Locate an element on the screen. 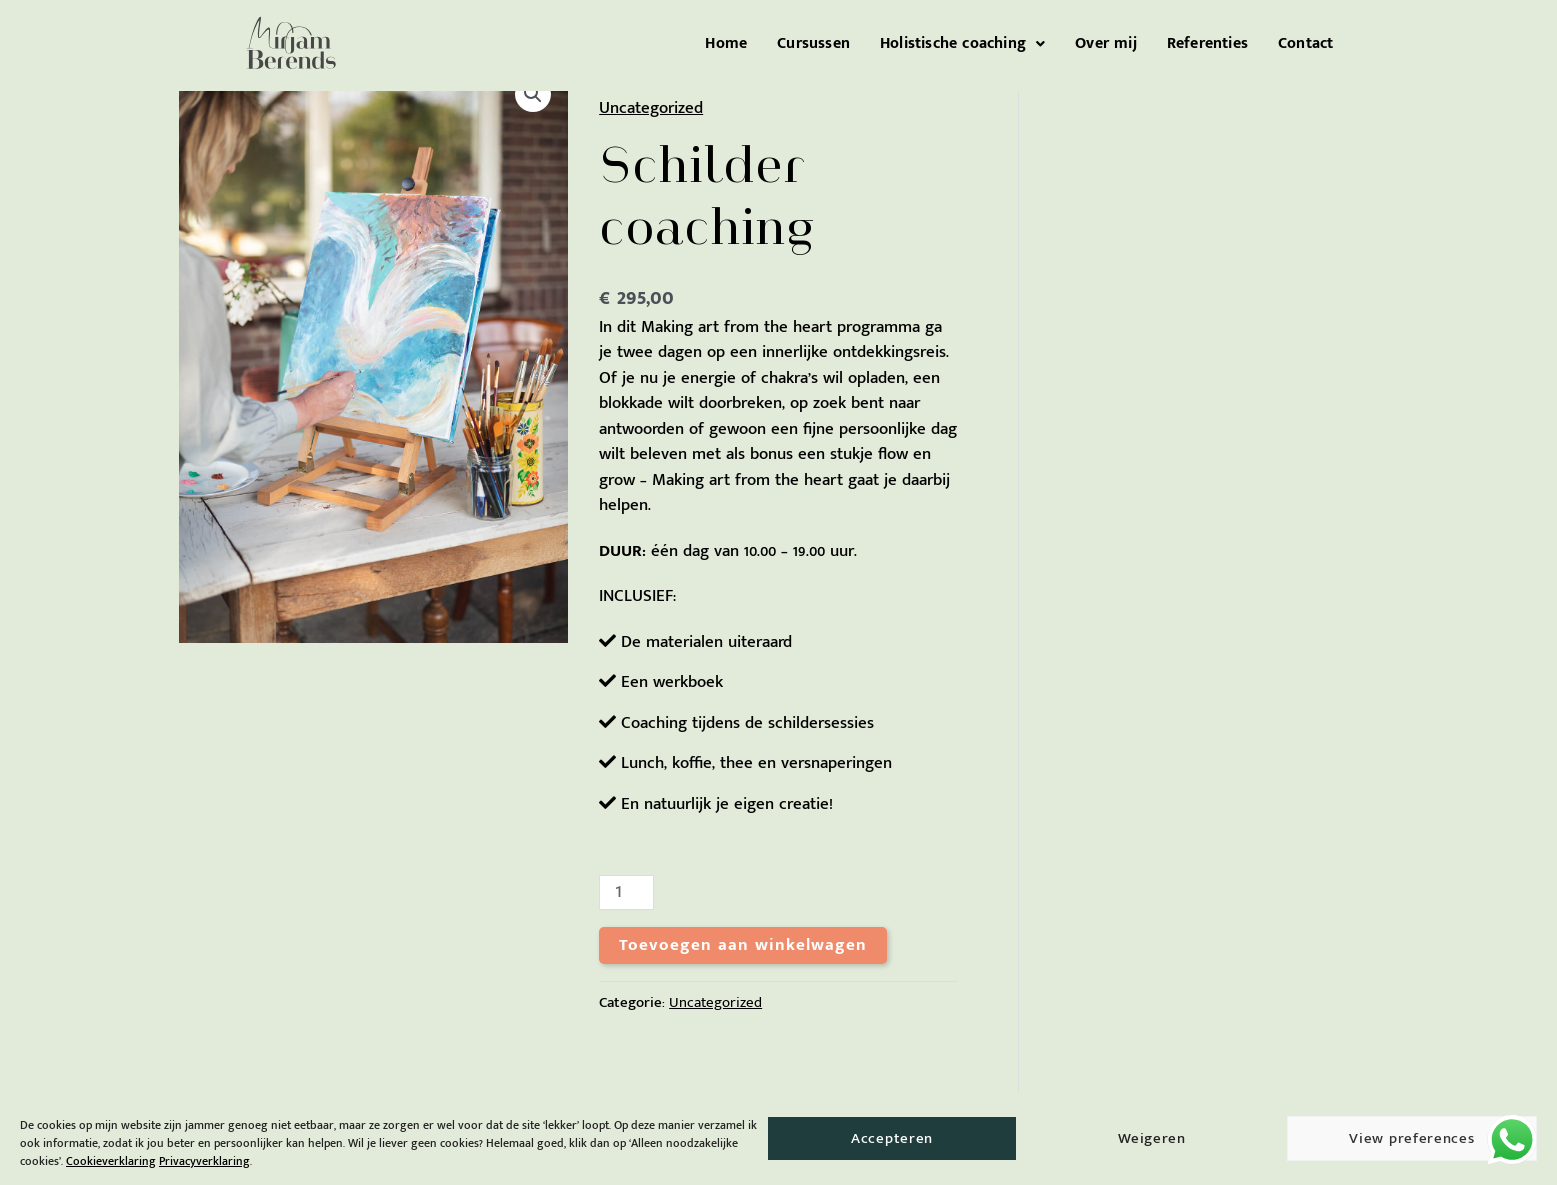 The image size is (1557, 1185). Referenties is located at coordinates (1207, 44).